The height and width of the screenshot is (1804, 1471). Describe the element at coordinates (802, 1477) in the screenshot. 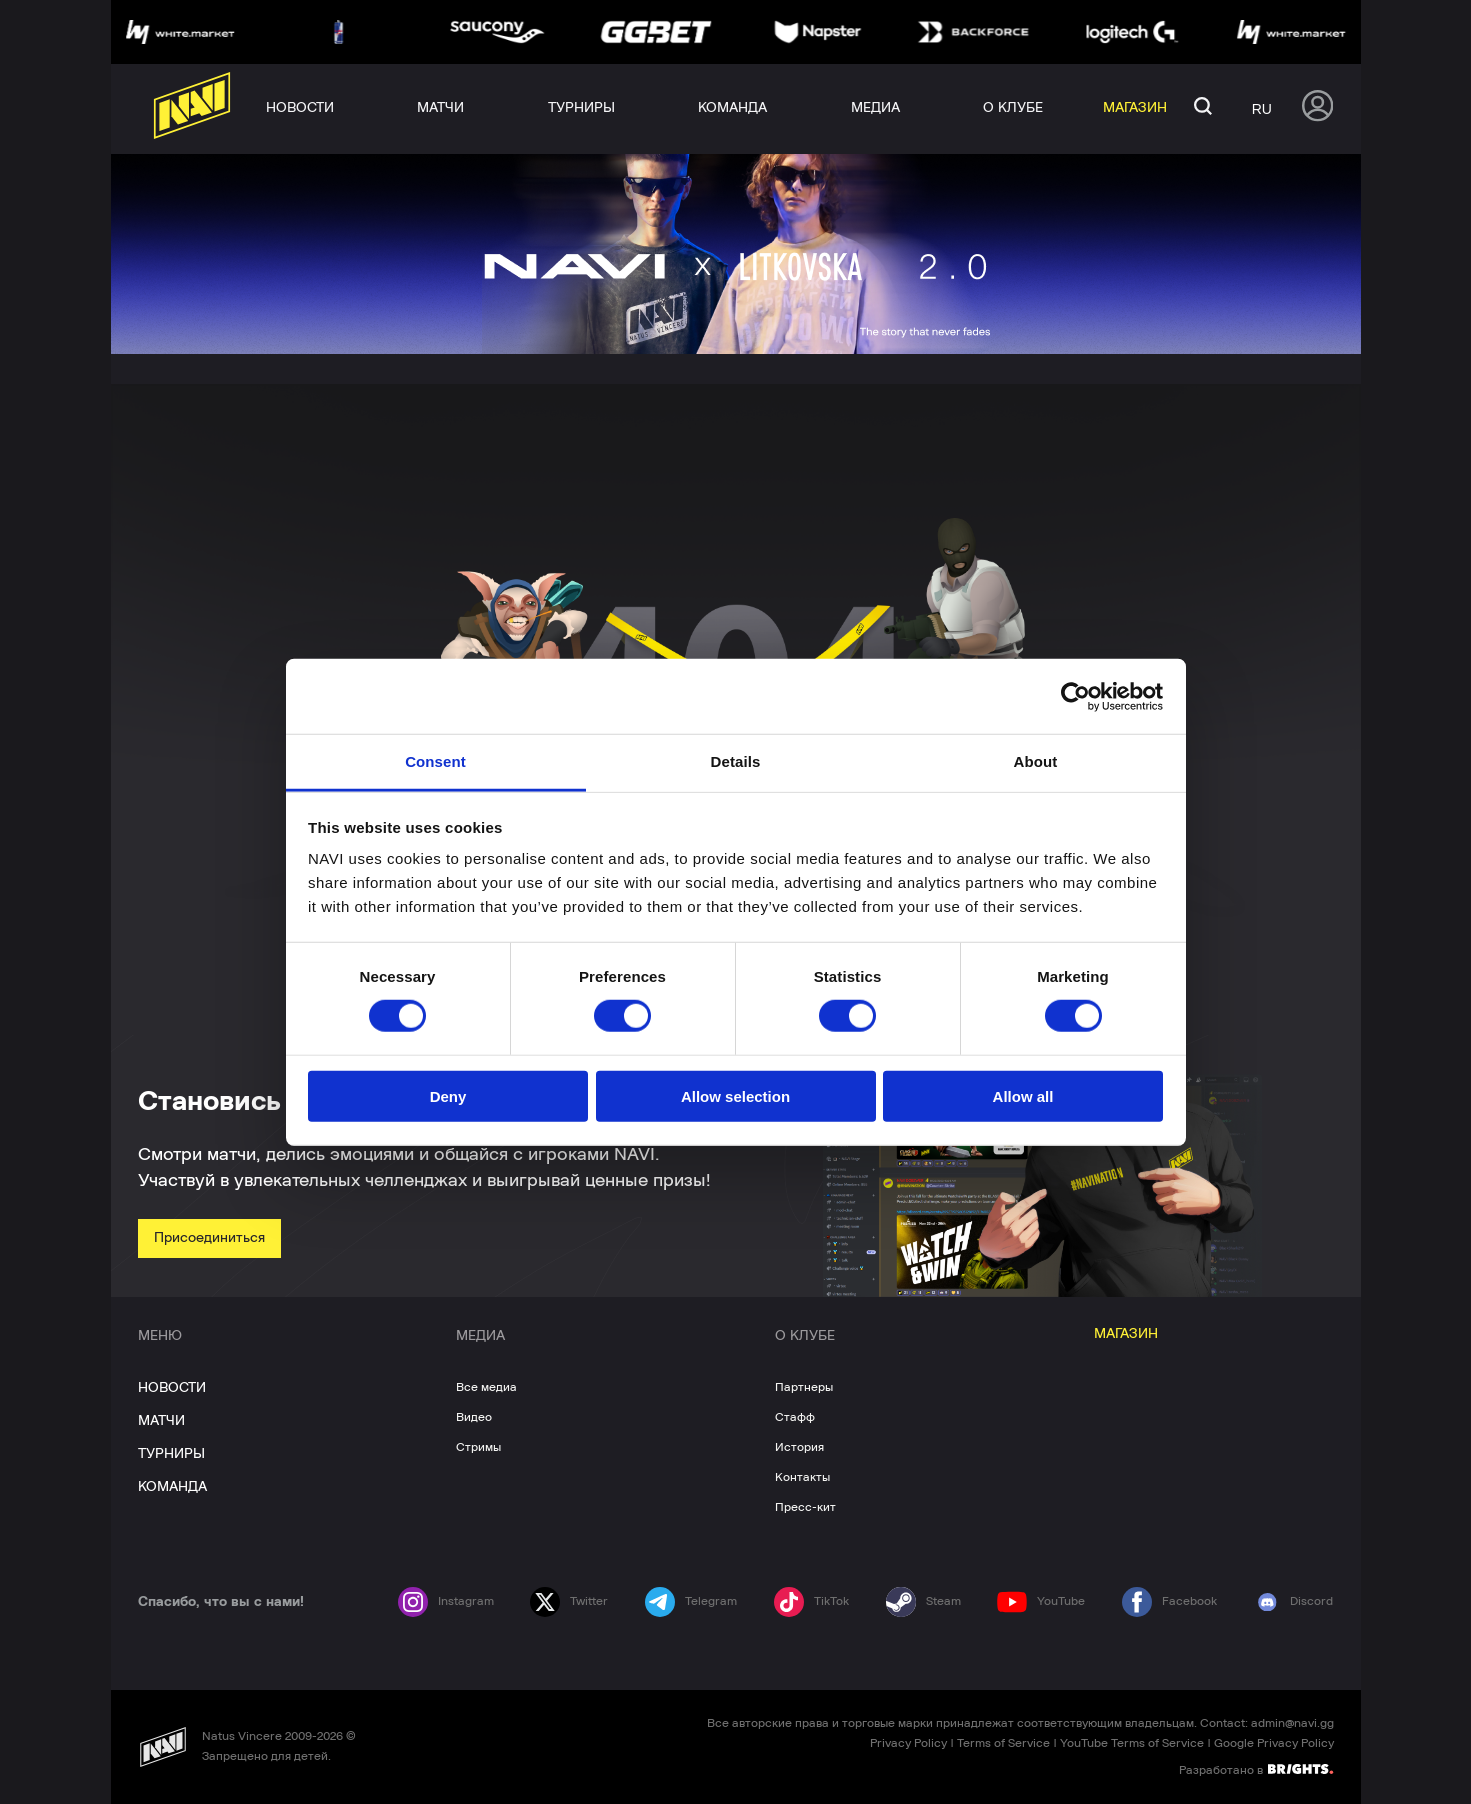

I see `Контакты` at that location.